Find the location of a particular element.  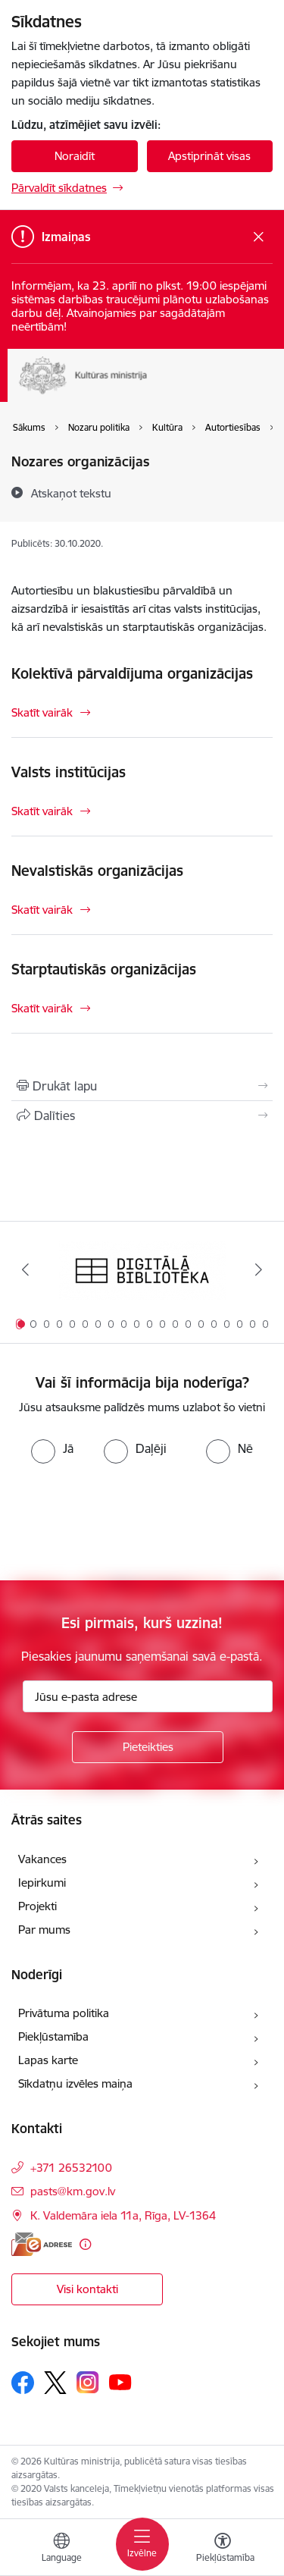

[Papildu informācija] is located at coordinates (85, 2244).